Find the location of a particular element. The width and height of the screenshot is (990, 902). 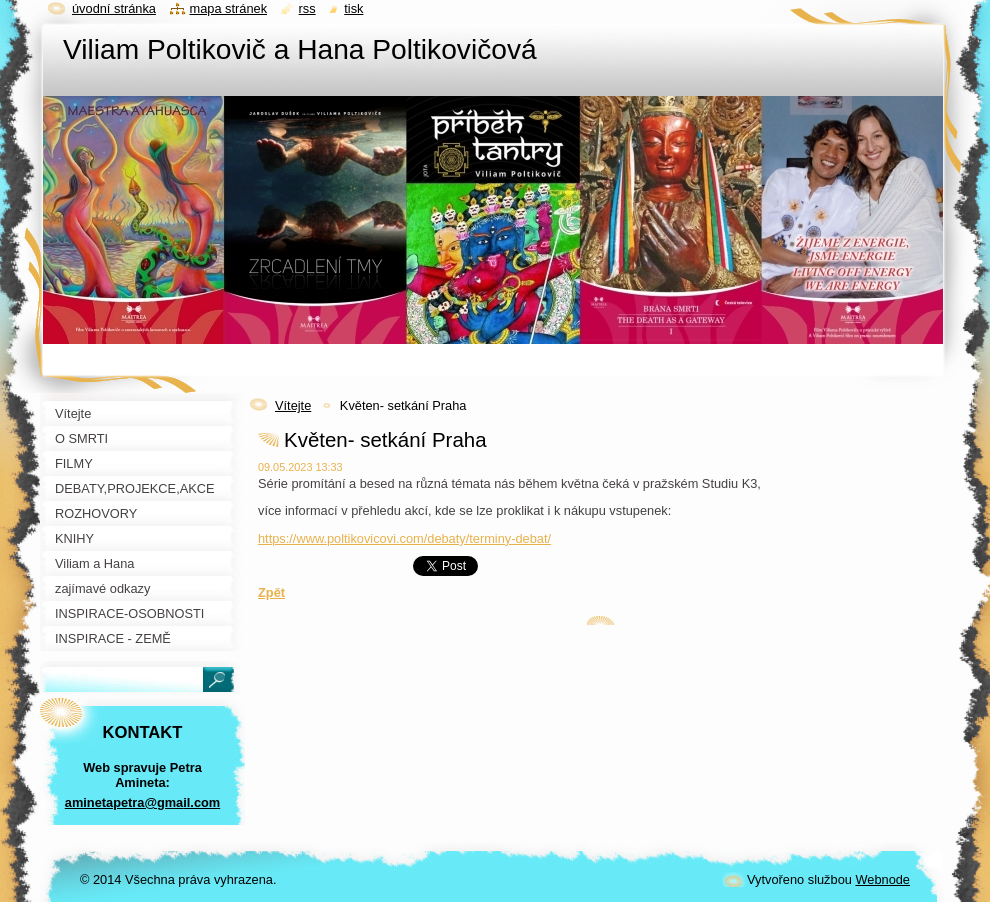

Zpět is located at coordinates (271, 592).